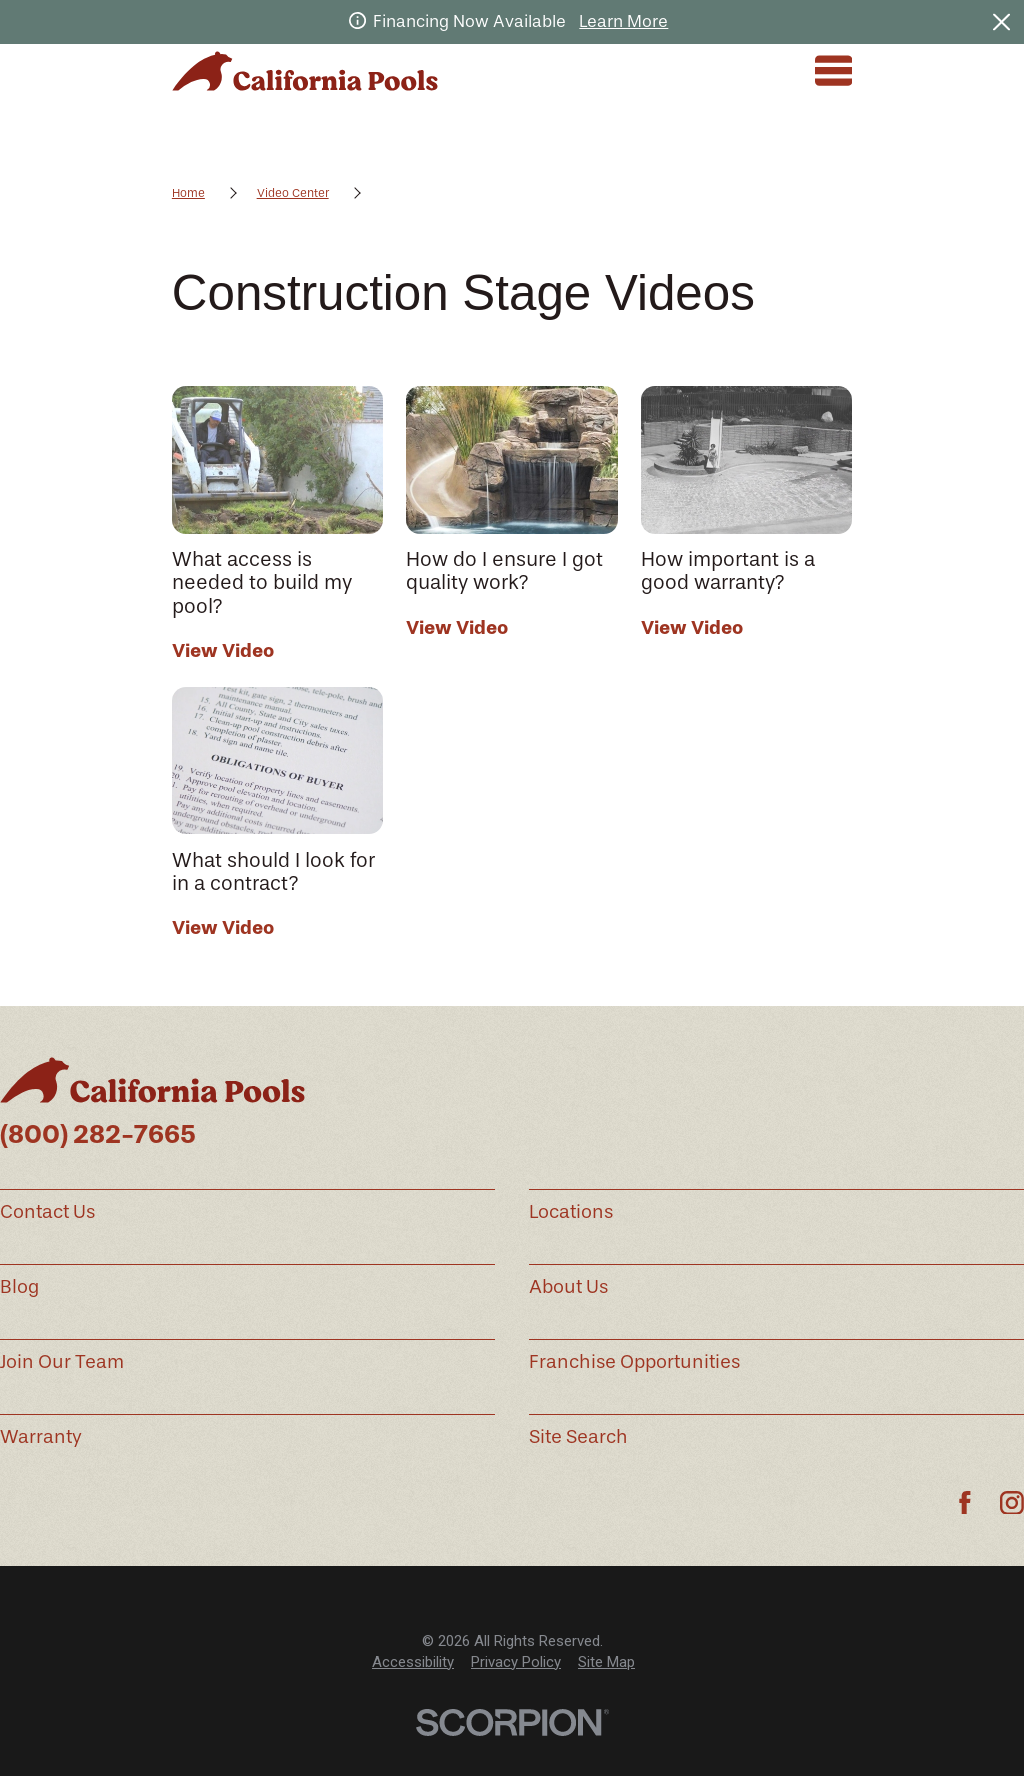 Image resolution: width=1024 pixels, height=1776 pixels. I want to click on Join Our Team, so click(62, 1362).